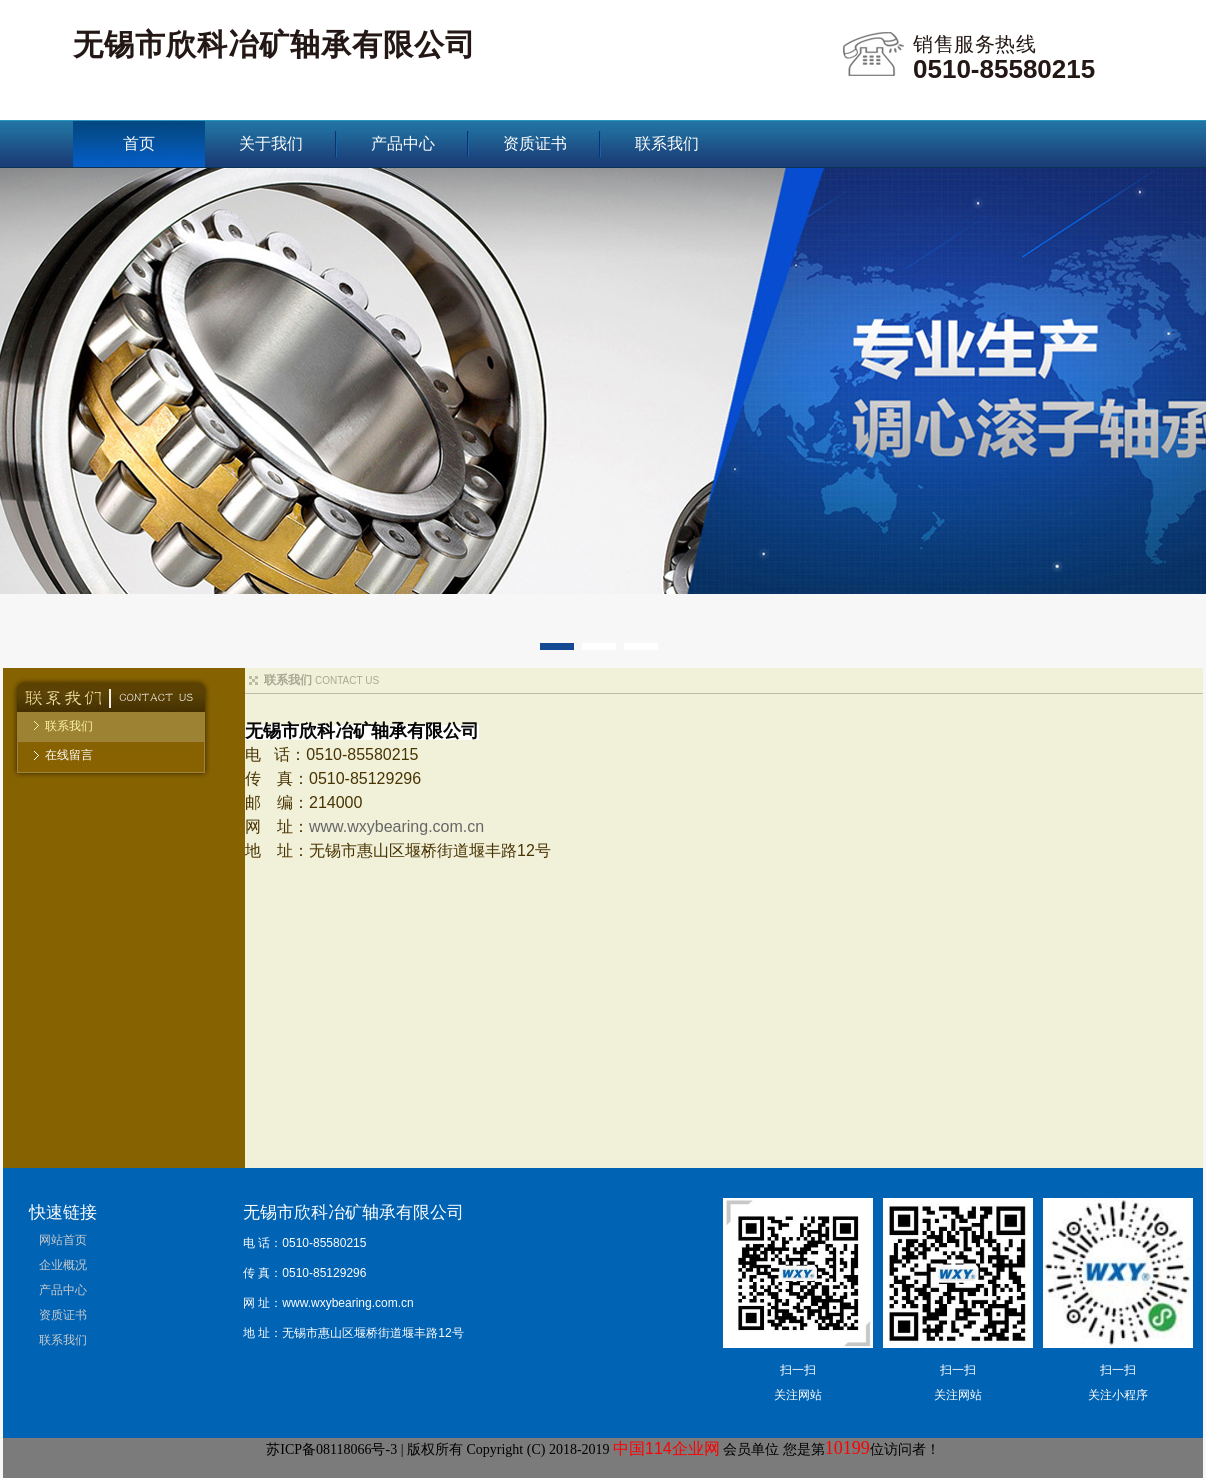 The width and height of the screenshot is (1206, 1478). Describe the element at coordinates (139, 143) in the screenshot. I see `首页` at that location.